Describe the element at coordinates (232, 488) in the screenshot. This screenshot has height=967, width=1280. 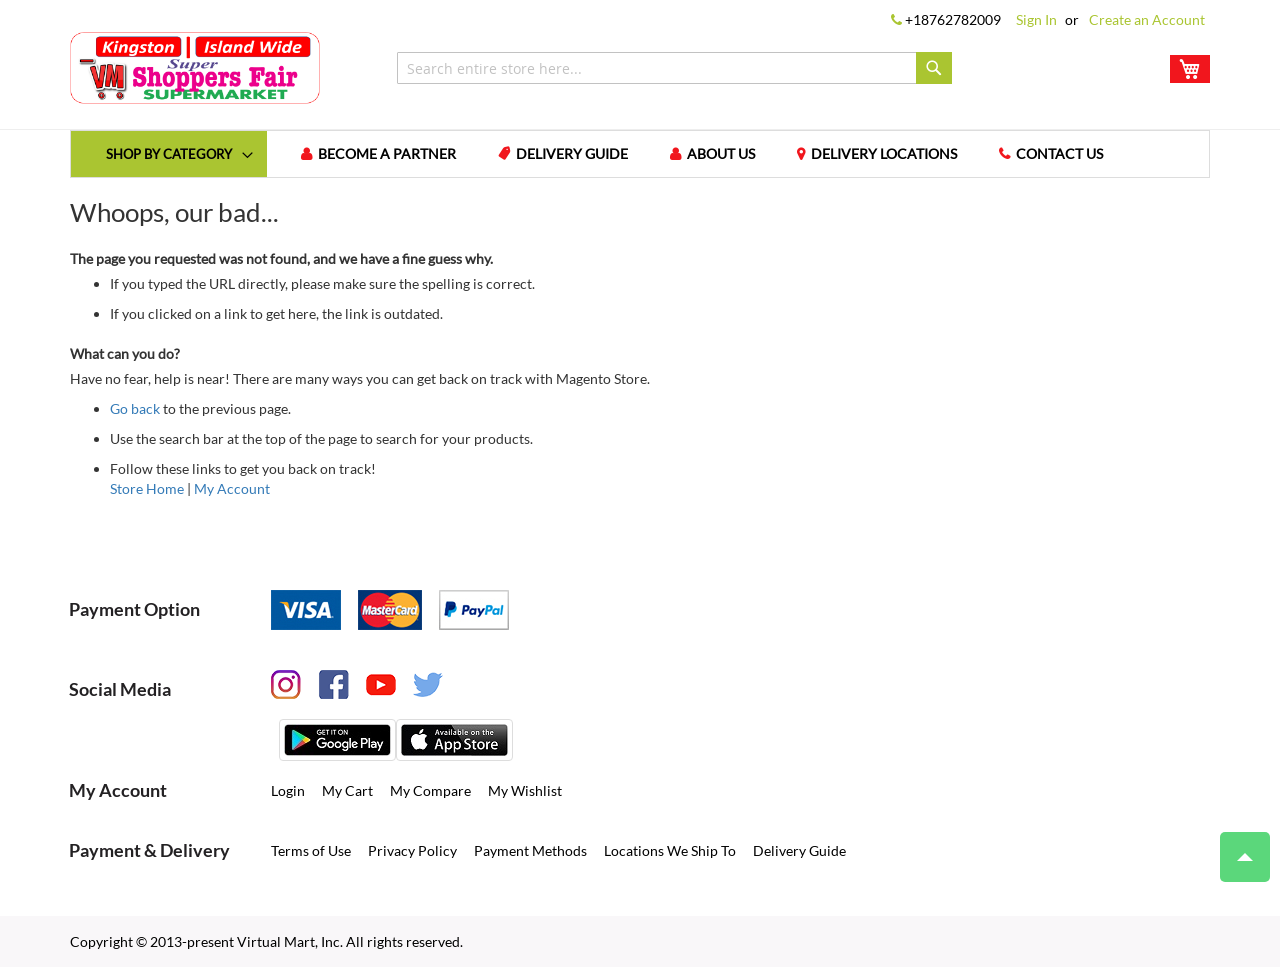
I see `My Account` at that location.